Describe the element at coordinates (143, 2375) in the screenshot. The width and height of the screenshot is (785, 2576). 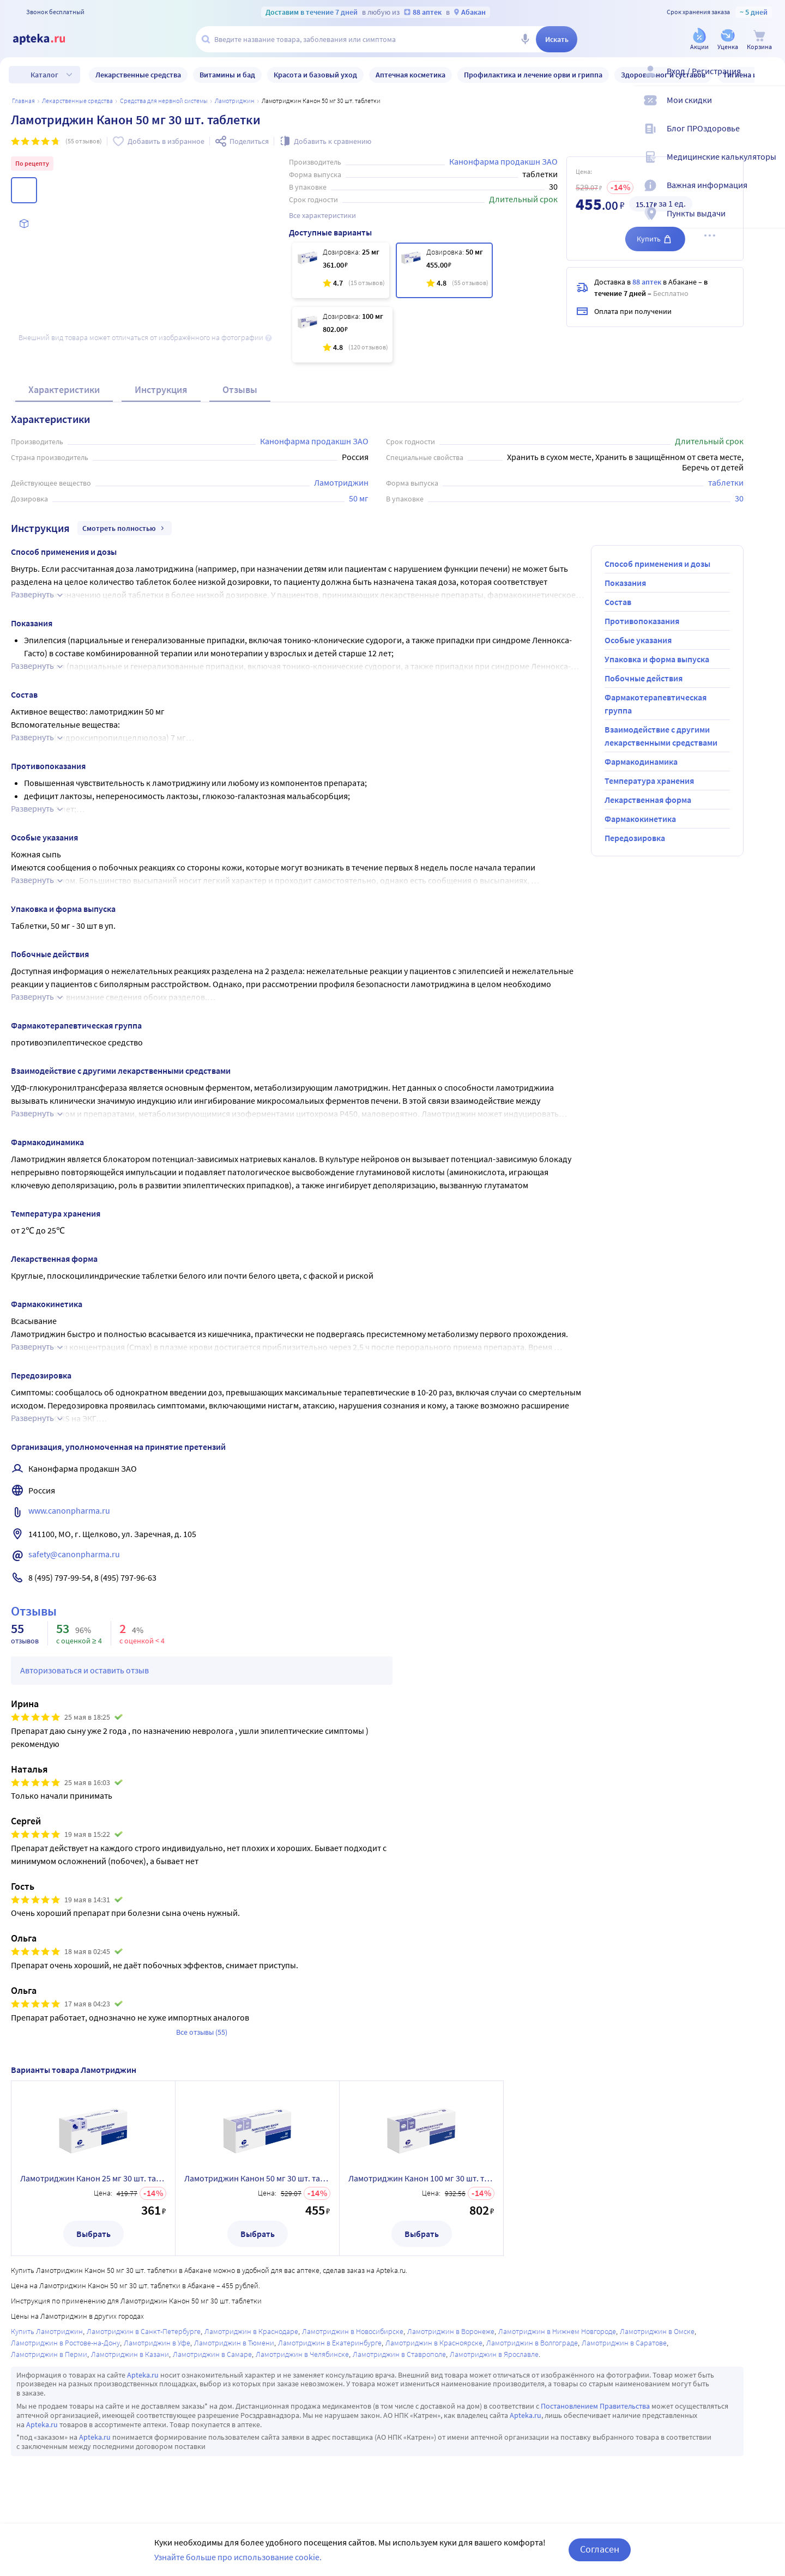
I see `Apteka.ru` at that location.